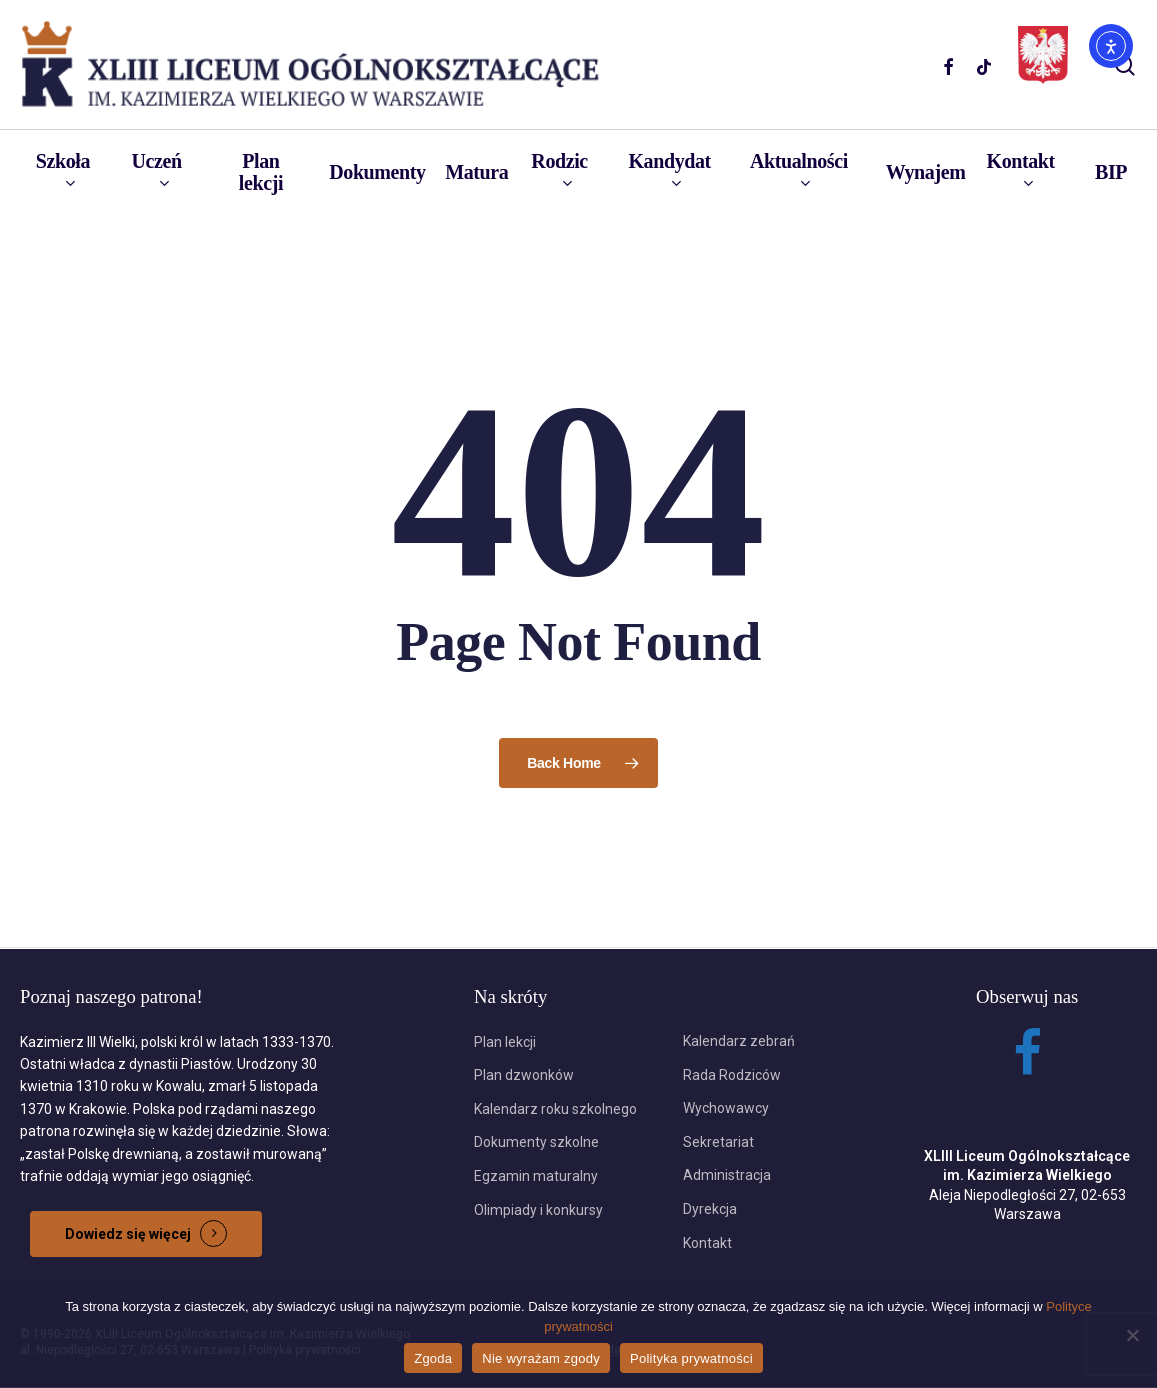 Image resolution: width=1157 pixels, height=1388 pixels. What do you see at coordinates (710, 1209) in the screenshot?
I see `Dyrekcja` at bounding box center [710, 1209].